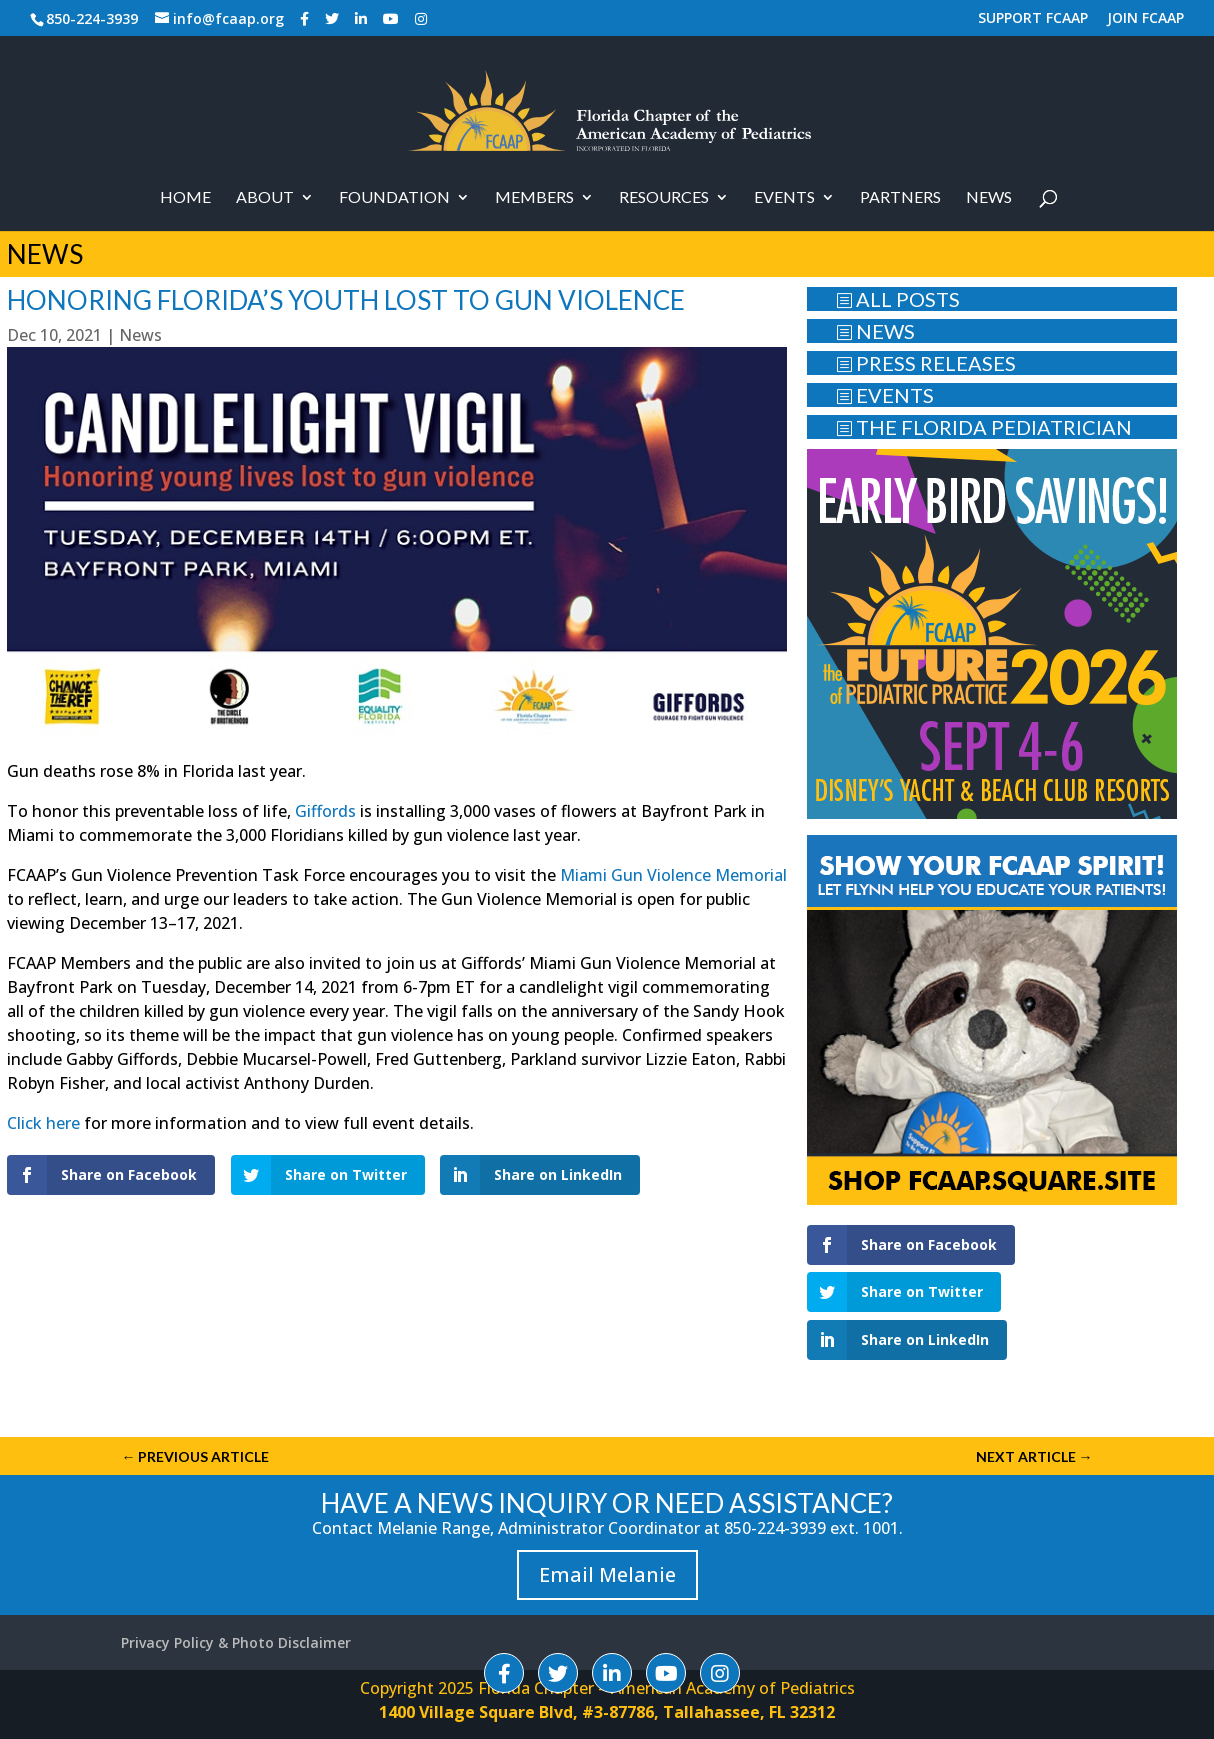 The height and width of the screenshot is (1739, 1214). What do you see at coordinates (43, 1123) in the screenshot?
I see `Click here` at bounding box center [43, 1123].